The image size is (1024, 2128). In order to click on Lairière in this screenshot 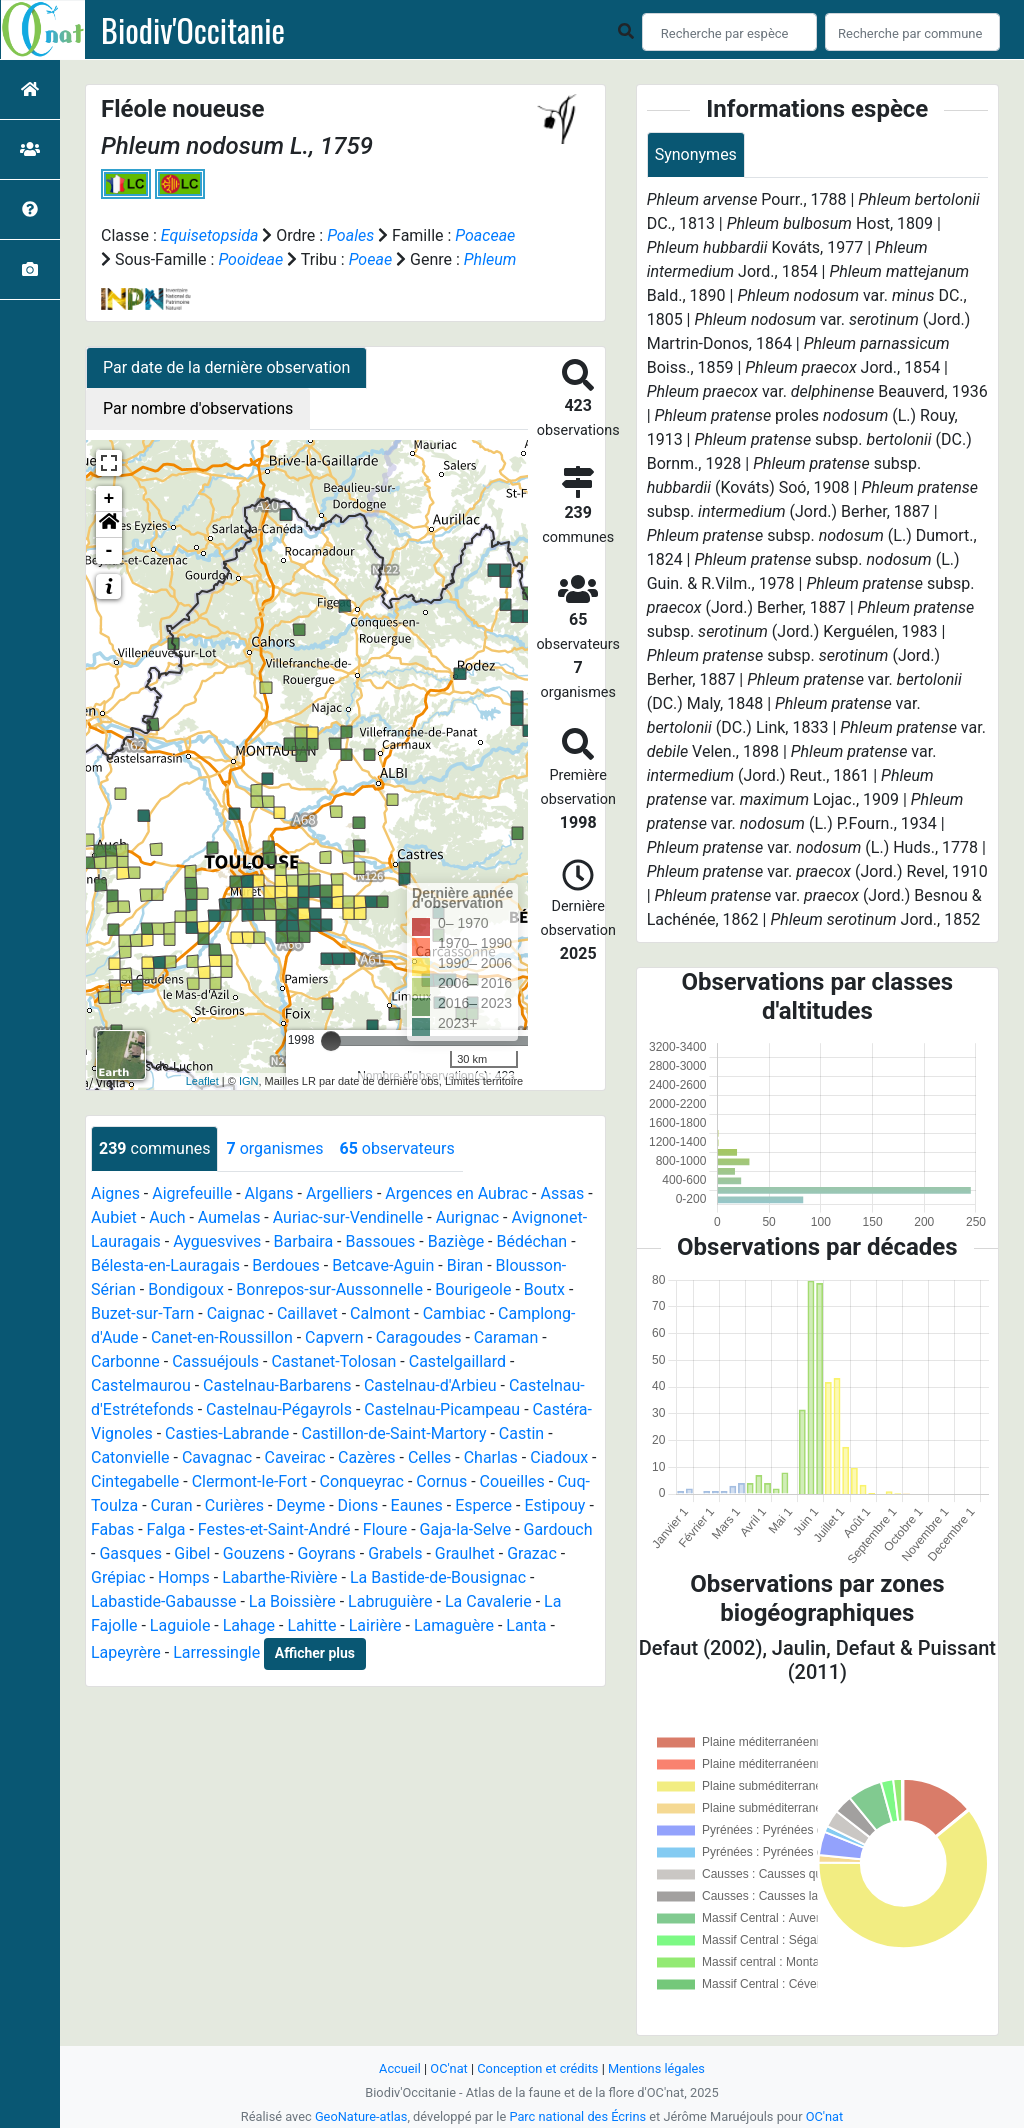, I will do `click(375, 1625)`.